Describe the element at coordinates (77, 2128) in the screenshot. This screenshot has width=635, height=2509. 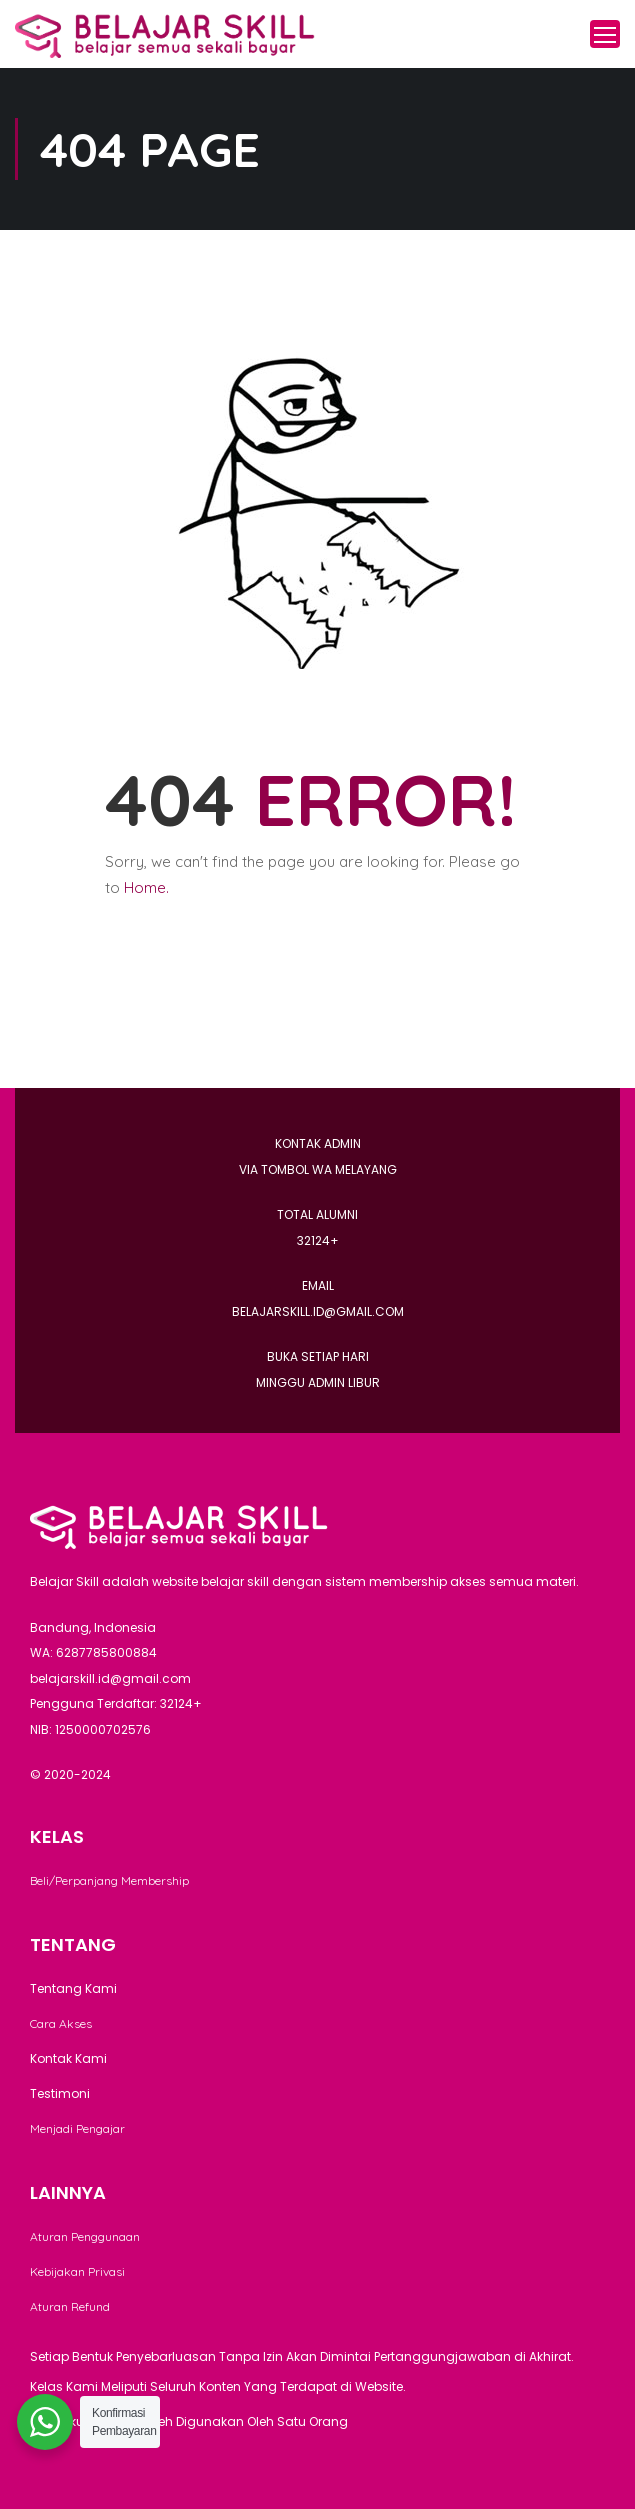
I see `Menjadi Pengajar` at that location.